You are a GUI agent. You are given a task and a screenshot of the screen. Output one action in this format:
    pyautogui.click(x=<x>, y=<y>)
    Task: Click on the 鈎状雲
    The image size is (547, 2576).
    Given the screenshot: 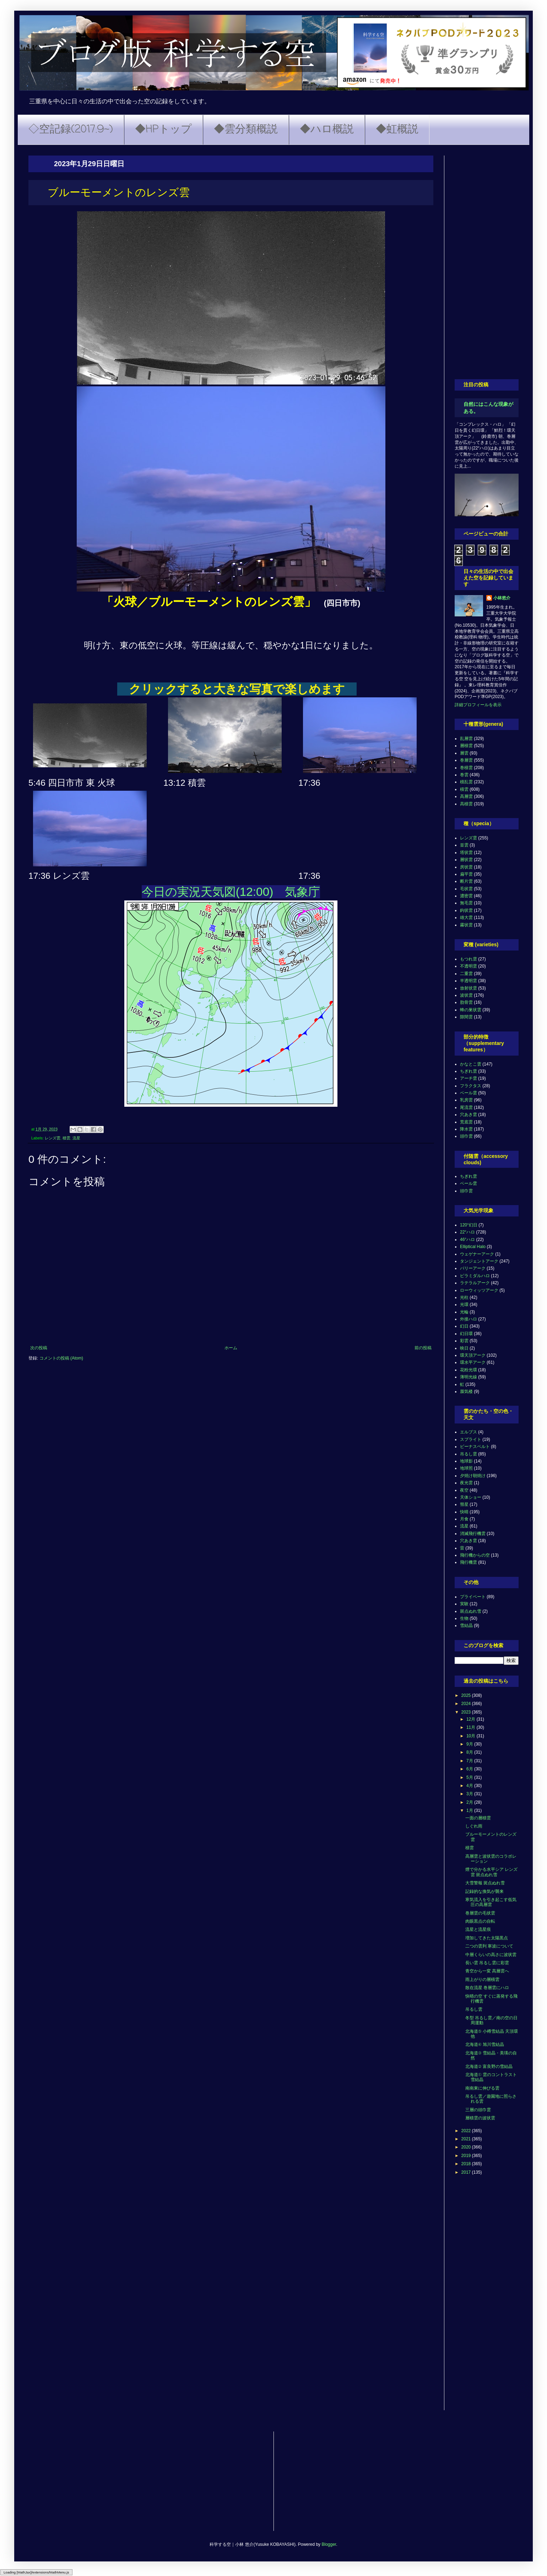 What is the action you would take?
    pyautogui.click(x=466, y=910)
    